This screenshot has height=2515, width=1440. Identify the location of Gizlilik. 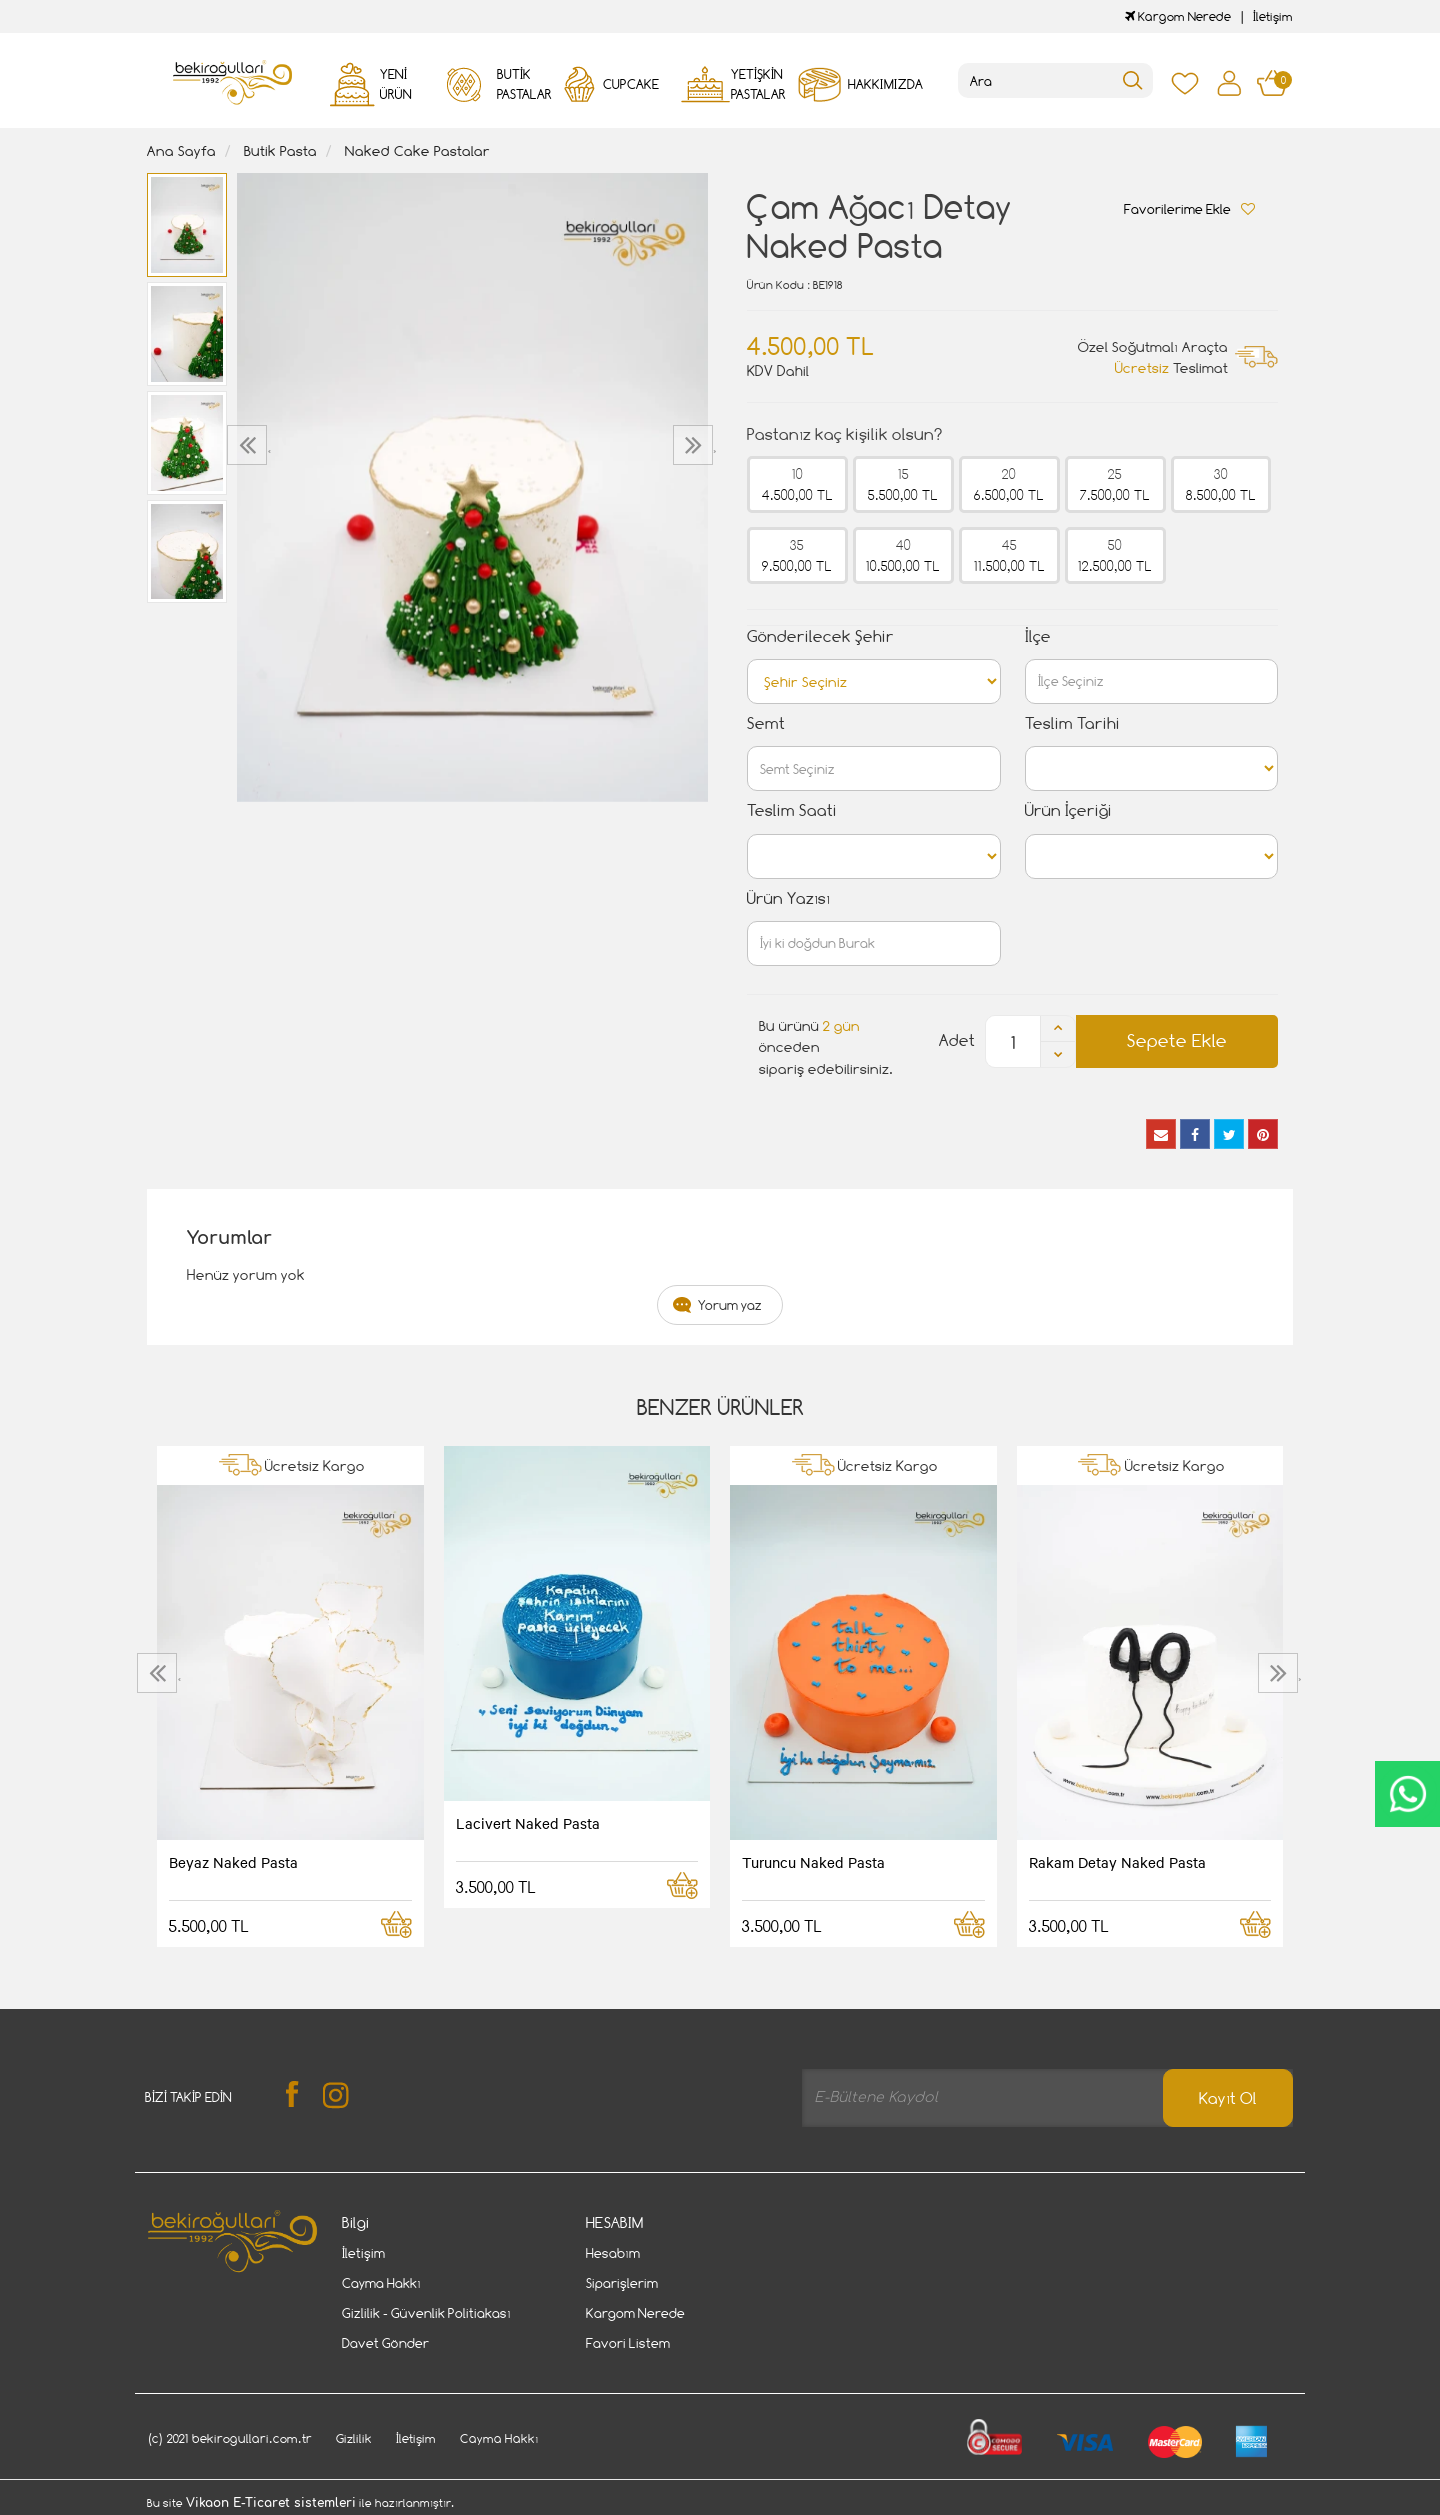
(354, 2438).